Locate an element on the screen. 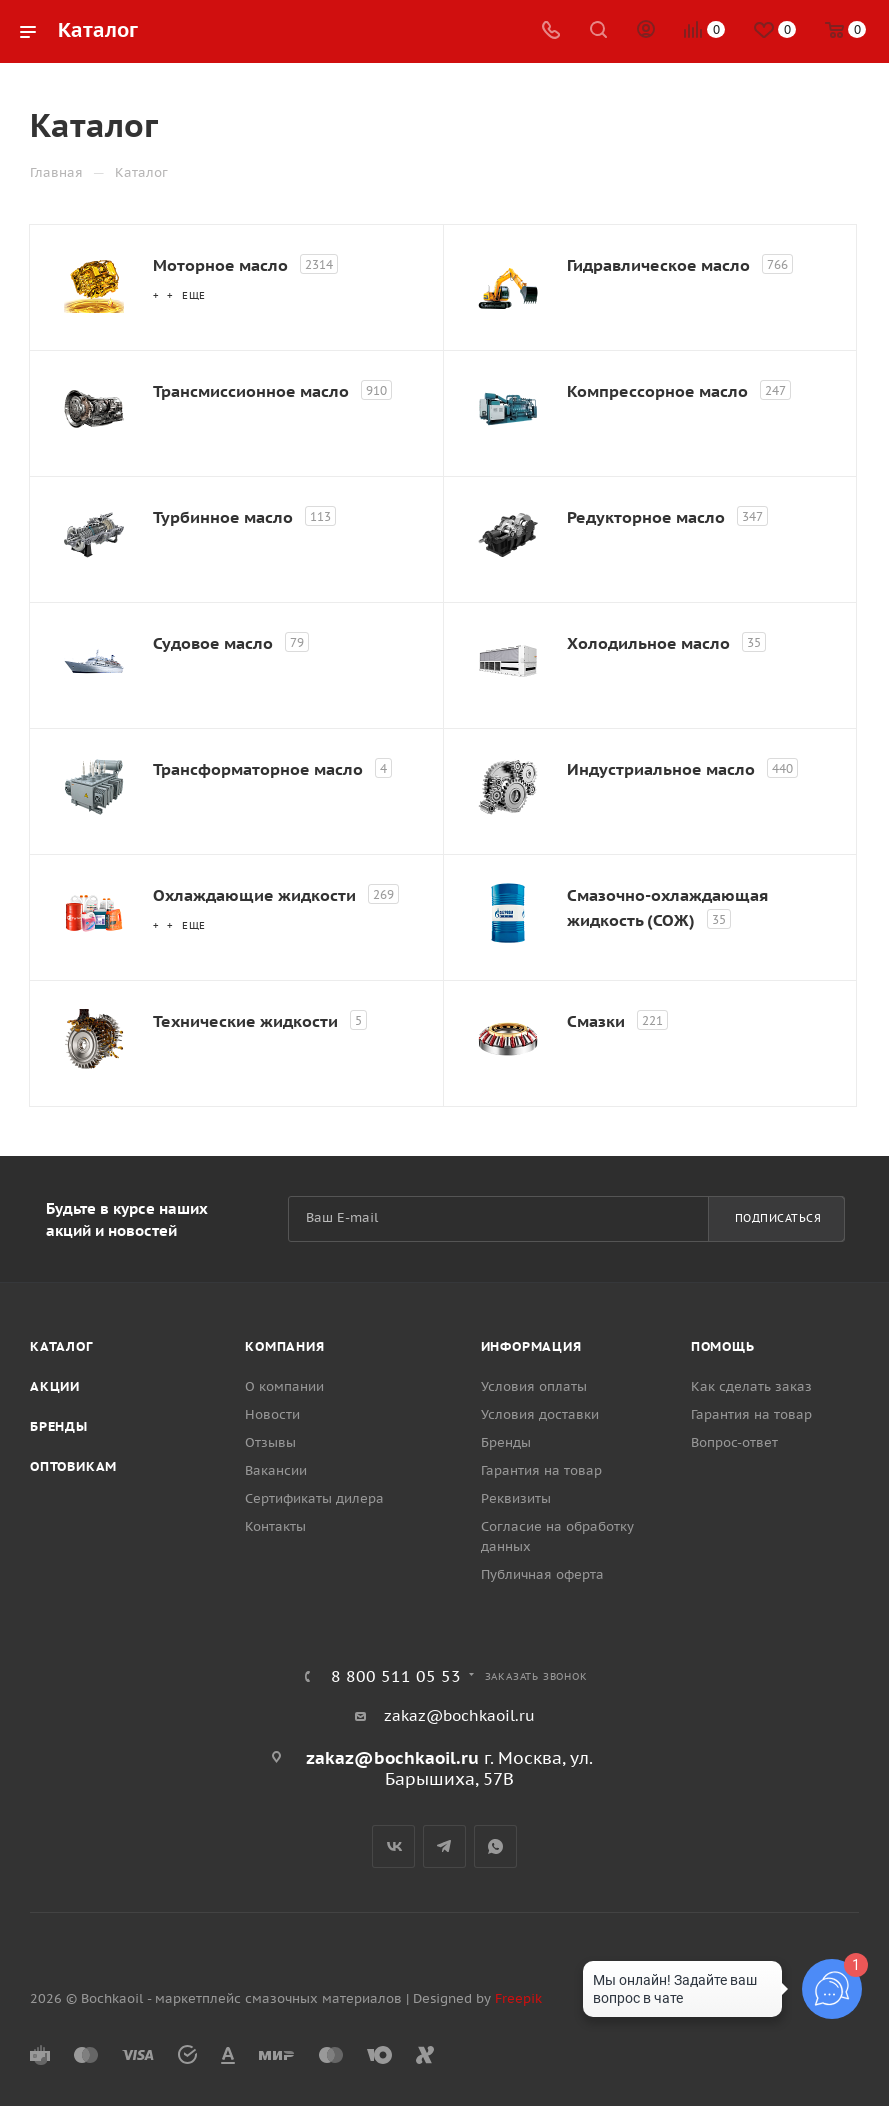 The height and width of the screenshot is (2106, 889). Гарантия на товар is located at coordinates (541, 1470).